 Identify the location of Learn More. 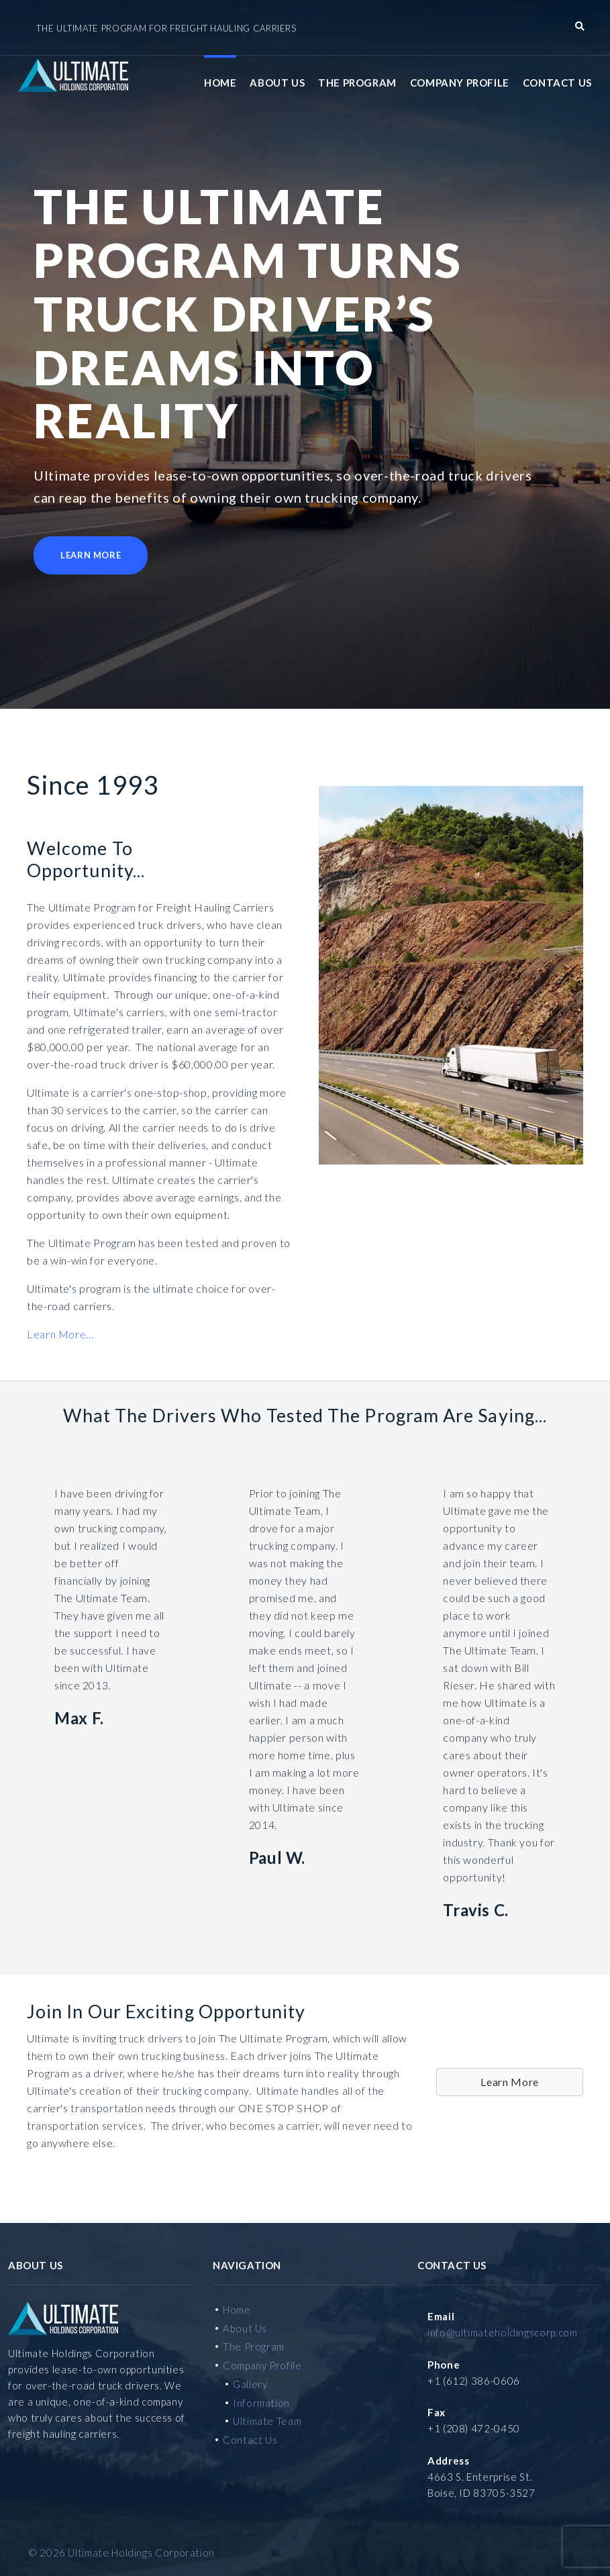
(90, 553).